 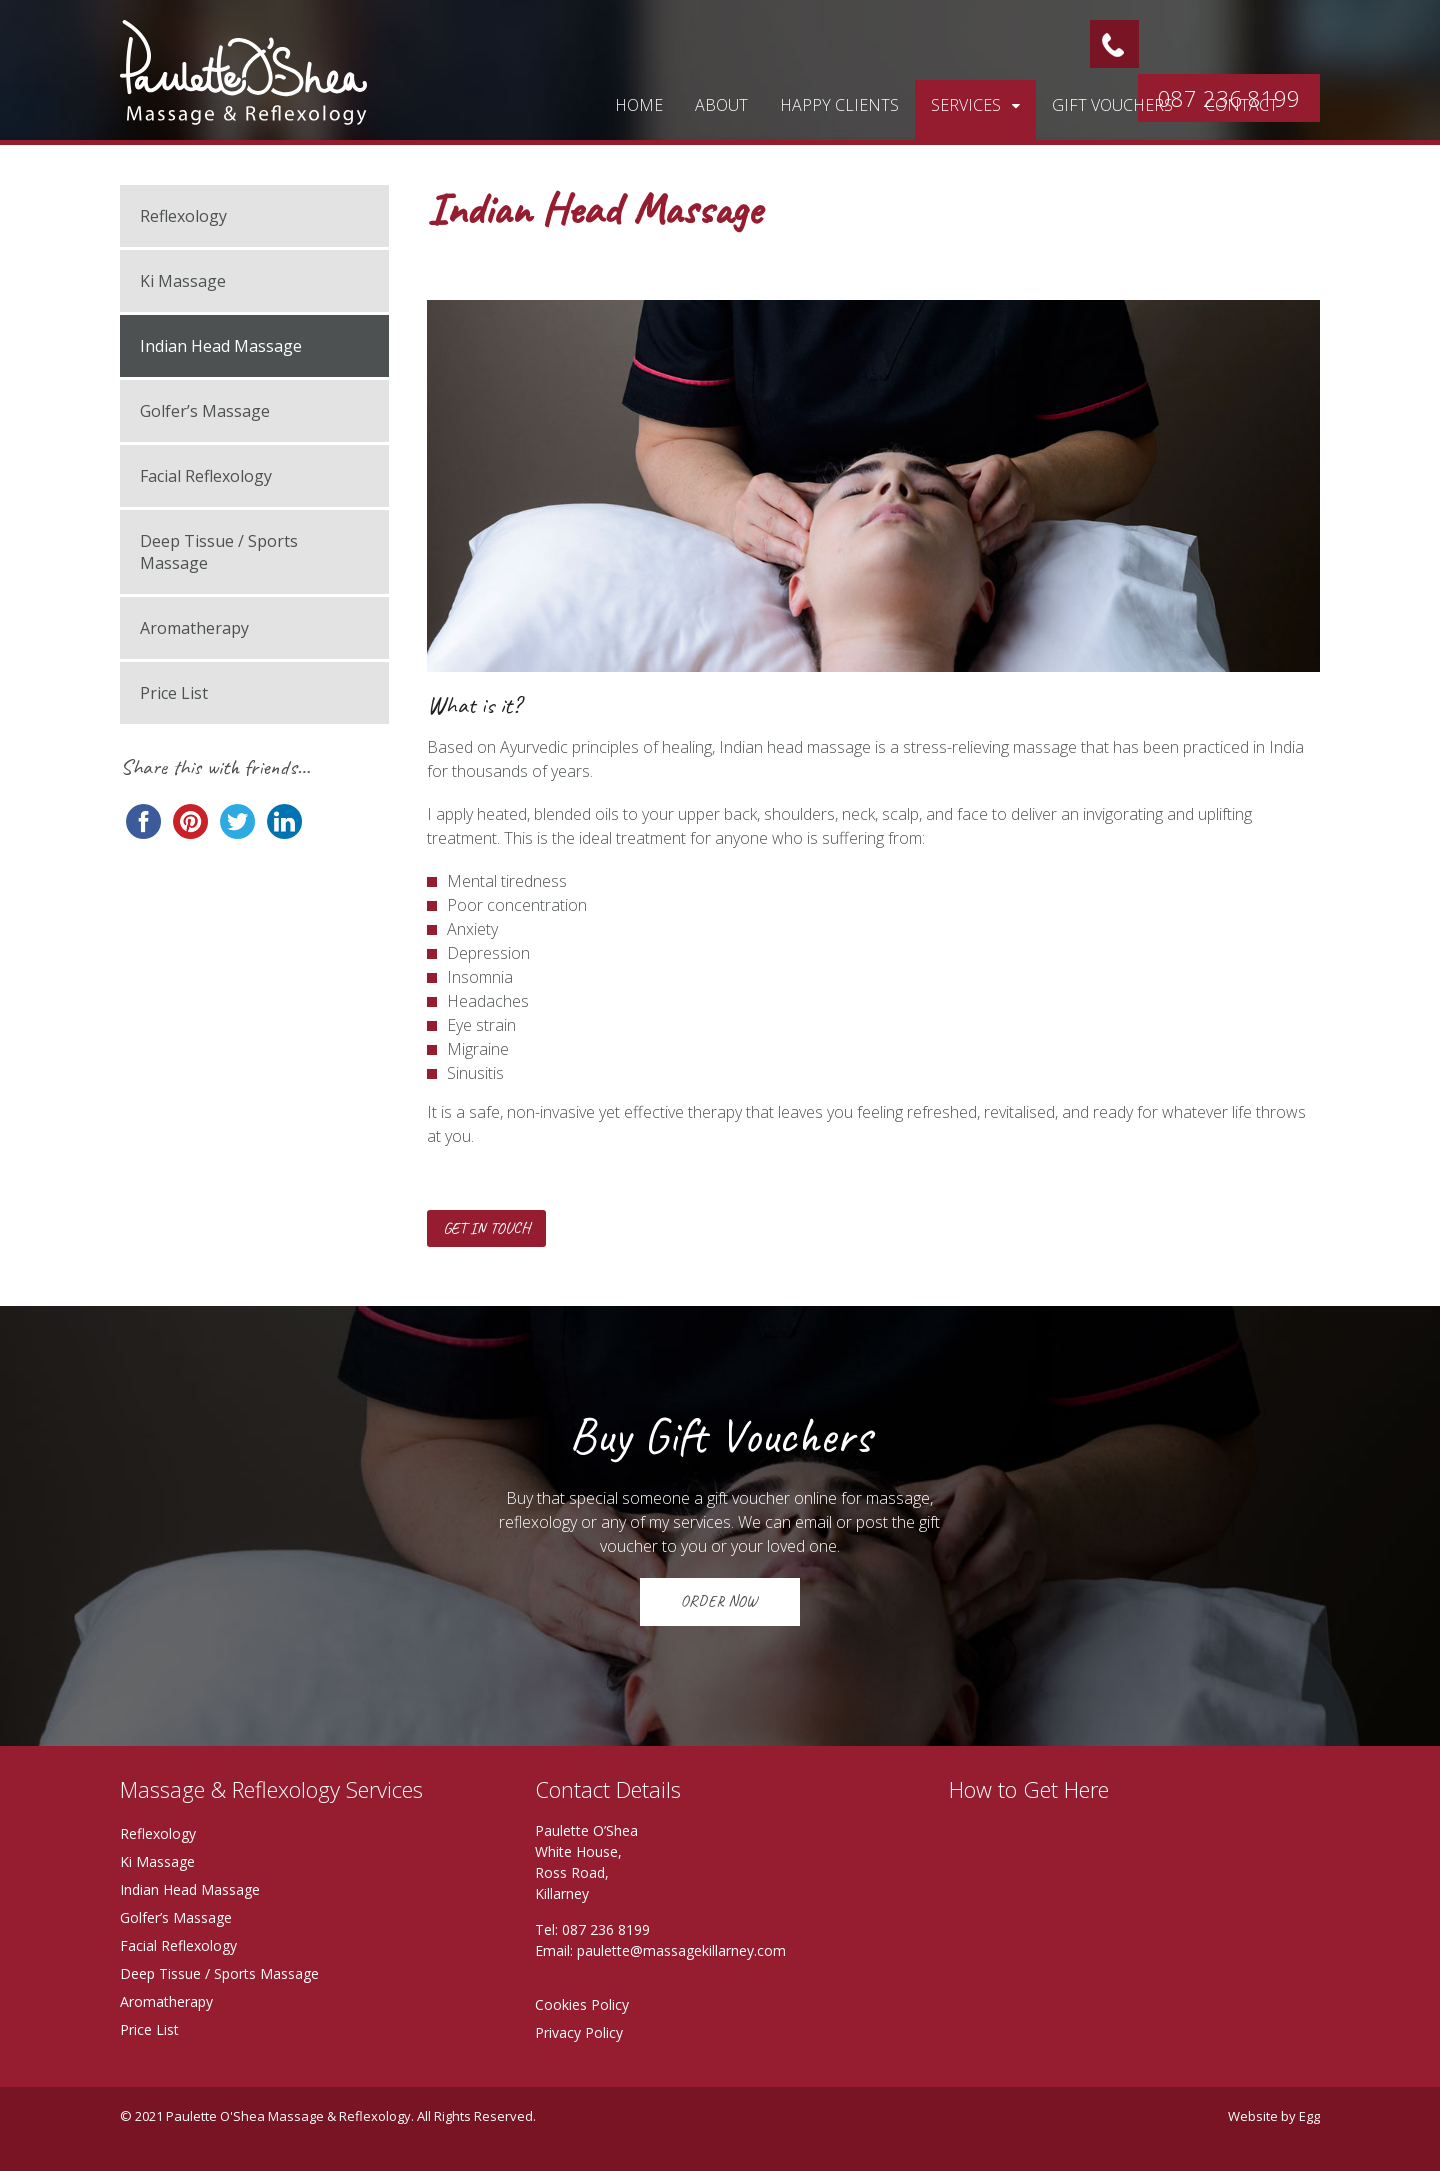 What do you see at coordinates (681, 1950) in the screenshot?
I see `paulette@massagekillarney.com` at bounding box center [681, 1950].